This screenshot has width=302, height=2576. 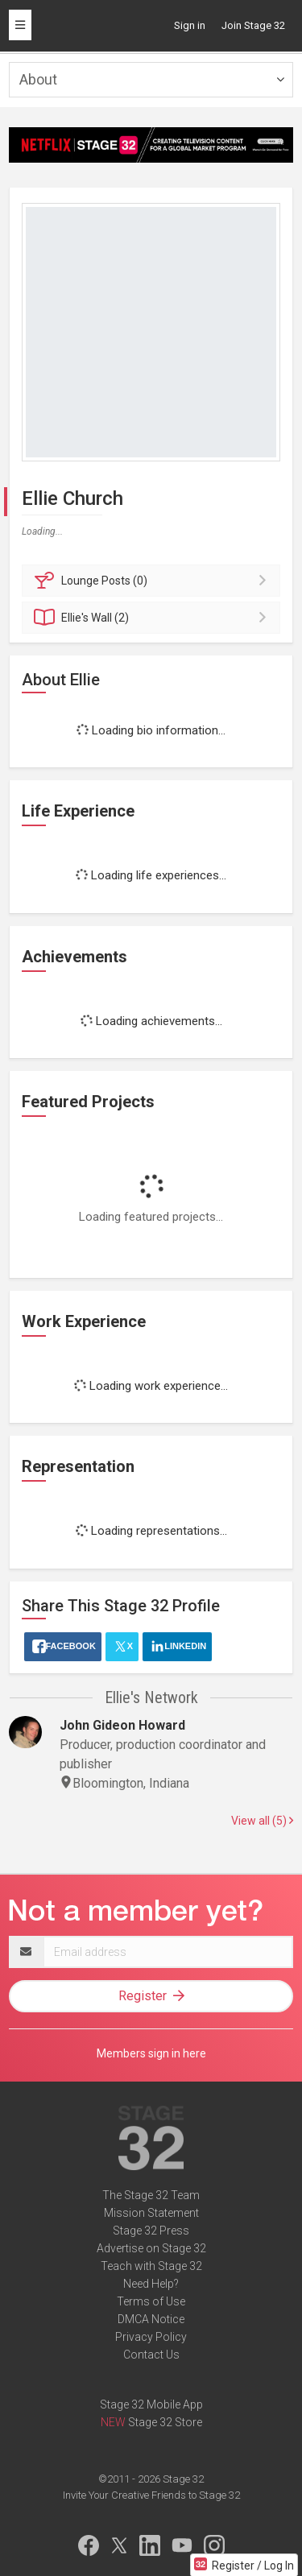 What do you see at coordinates (151, 2319) in the screenshot?
I see `DMCA Notice` at bounding box center [151, 2319].